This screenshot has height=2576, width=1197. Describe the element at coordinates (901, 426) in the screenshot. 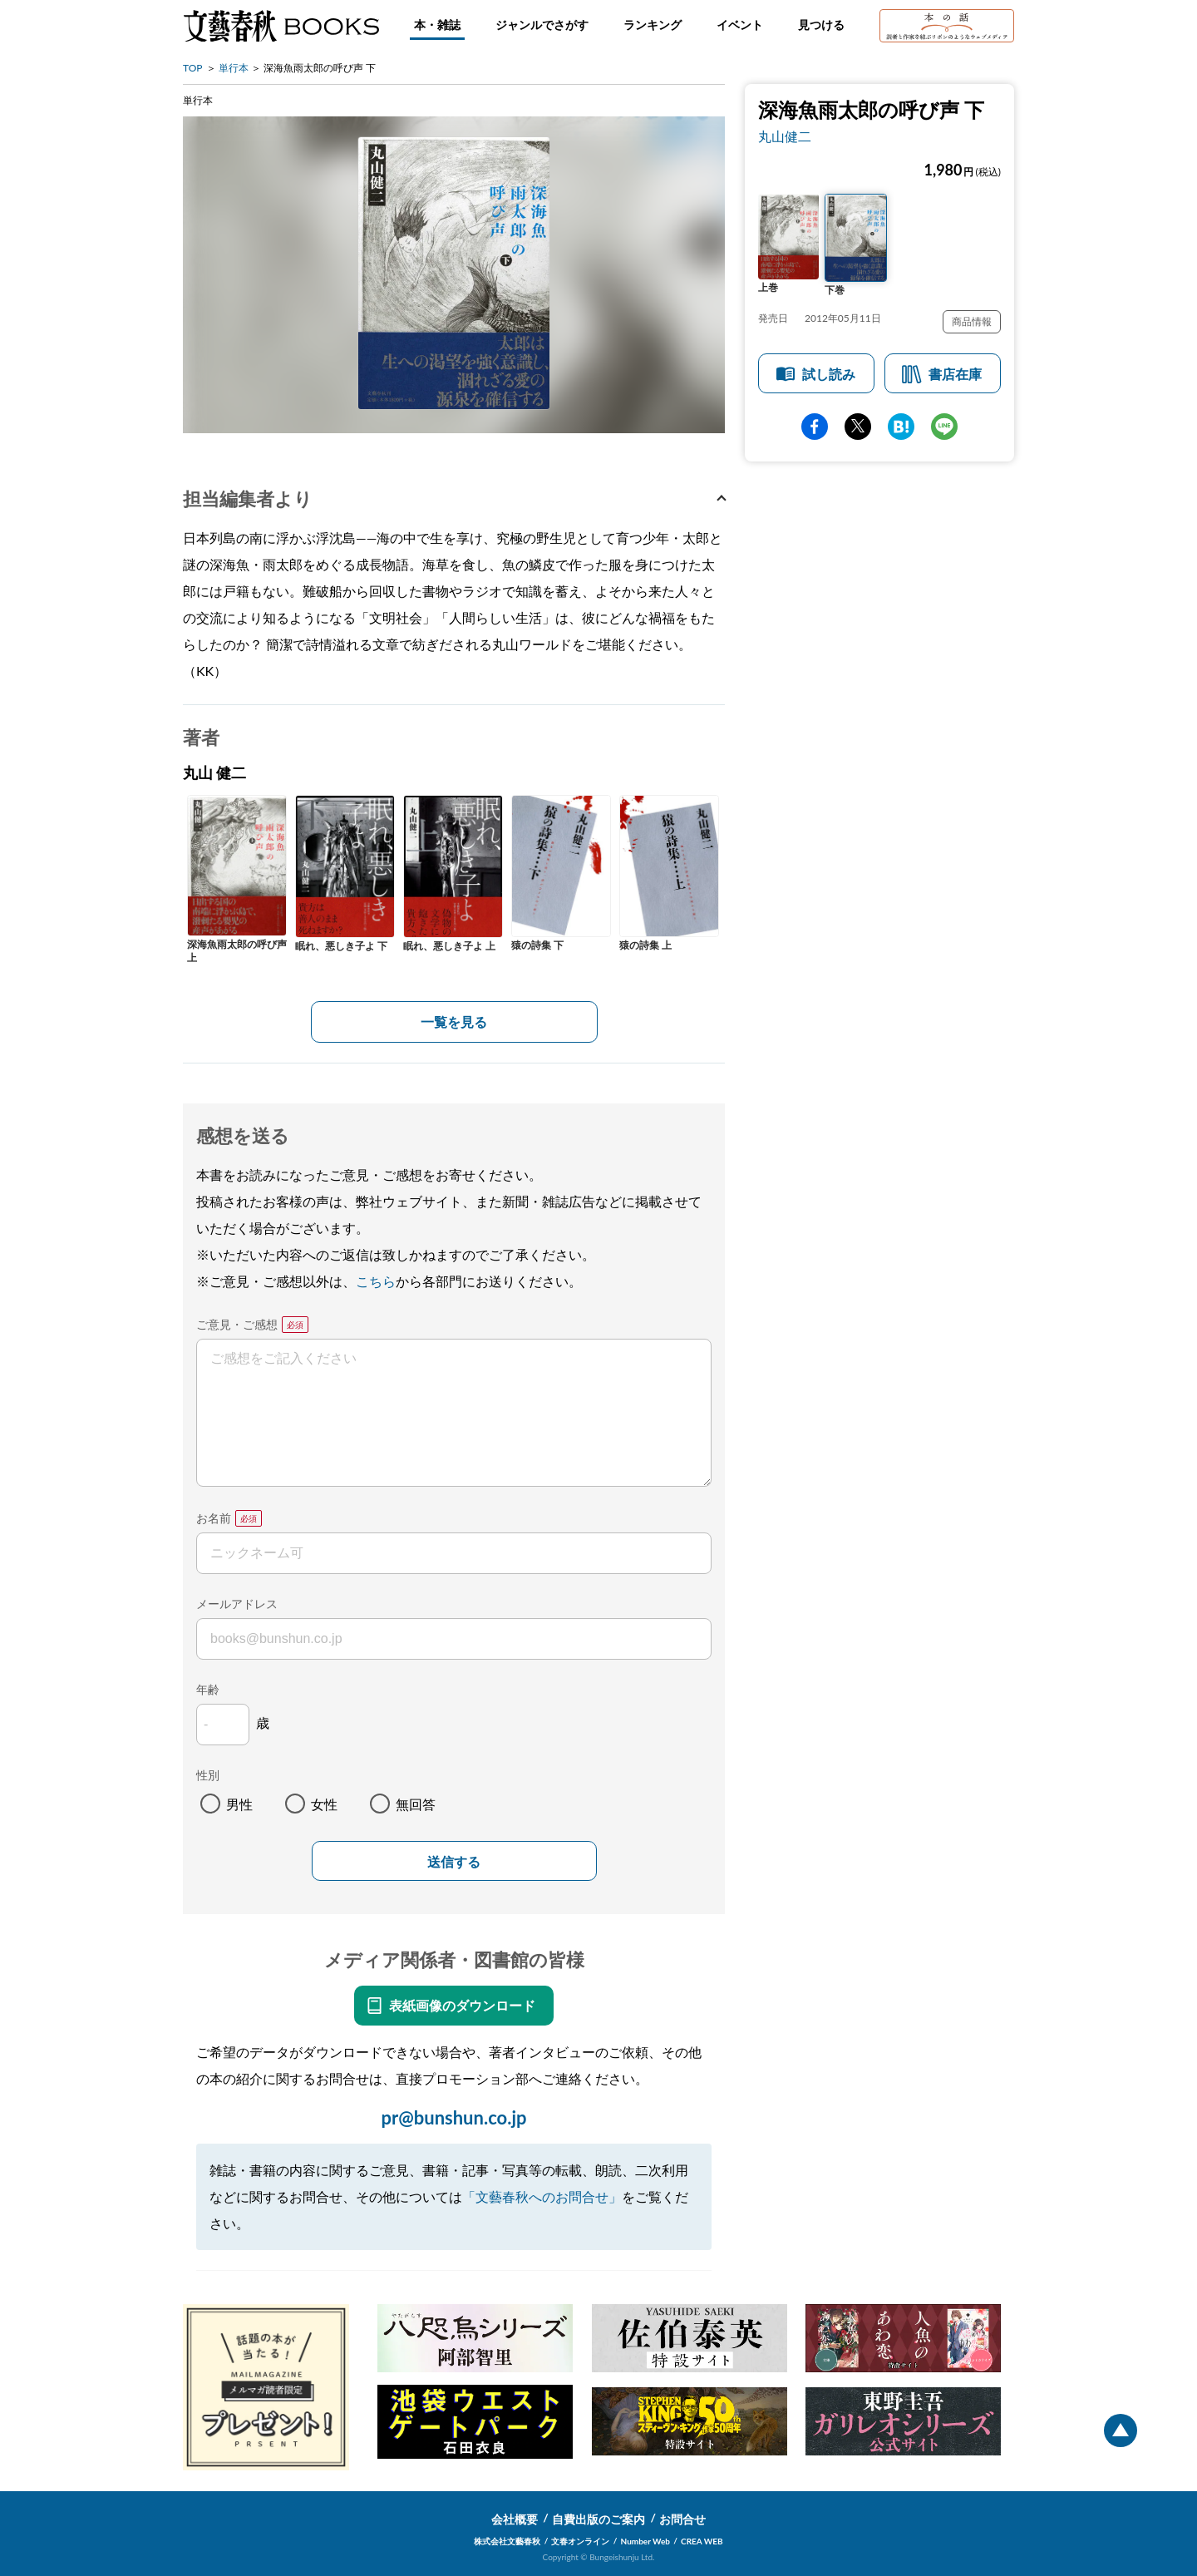

I see `hatena` at that location.